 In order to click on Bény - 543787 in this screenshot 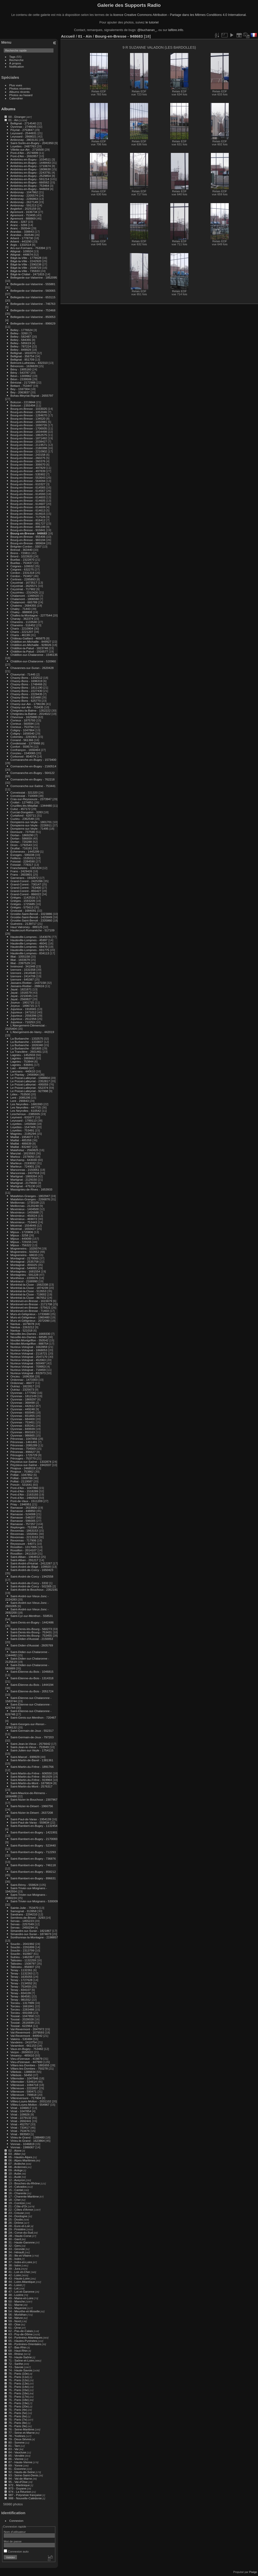, I will do `click(20, 372)`.